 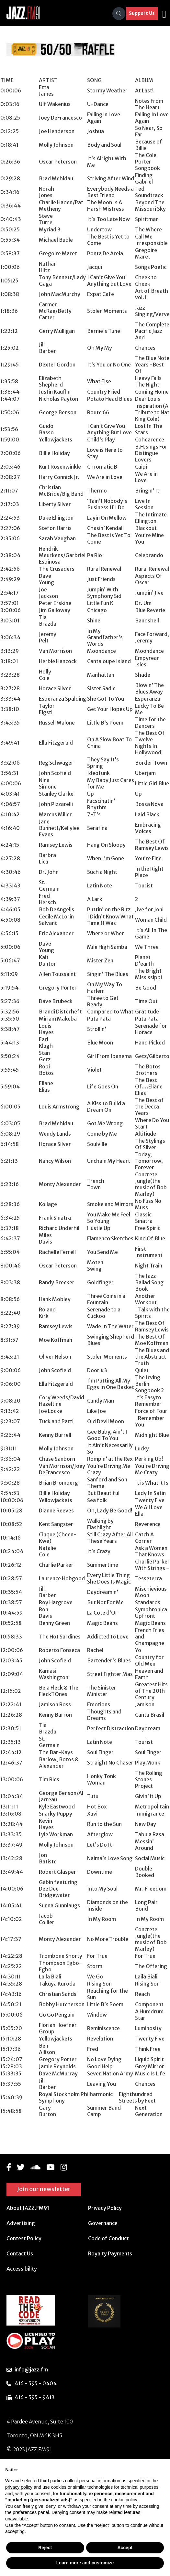 What do you see at coordinates (118, 13) in the screenshot?
I see `[Search]` at bounding box center [118, 13].